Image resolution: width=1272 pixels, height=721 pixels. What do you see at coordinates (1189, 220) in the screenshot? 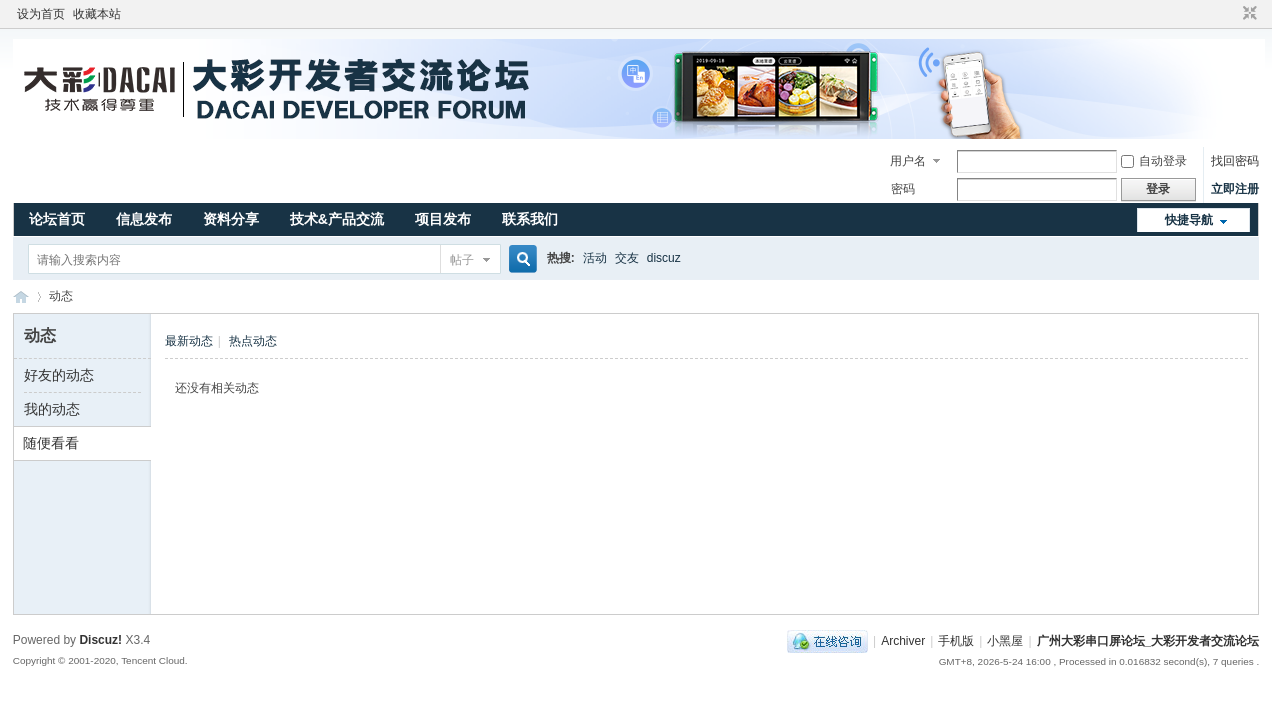
I see `快捷导航` at bounding box center [1189, 220].